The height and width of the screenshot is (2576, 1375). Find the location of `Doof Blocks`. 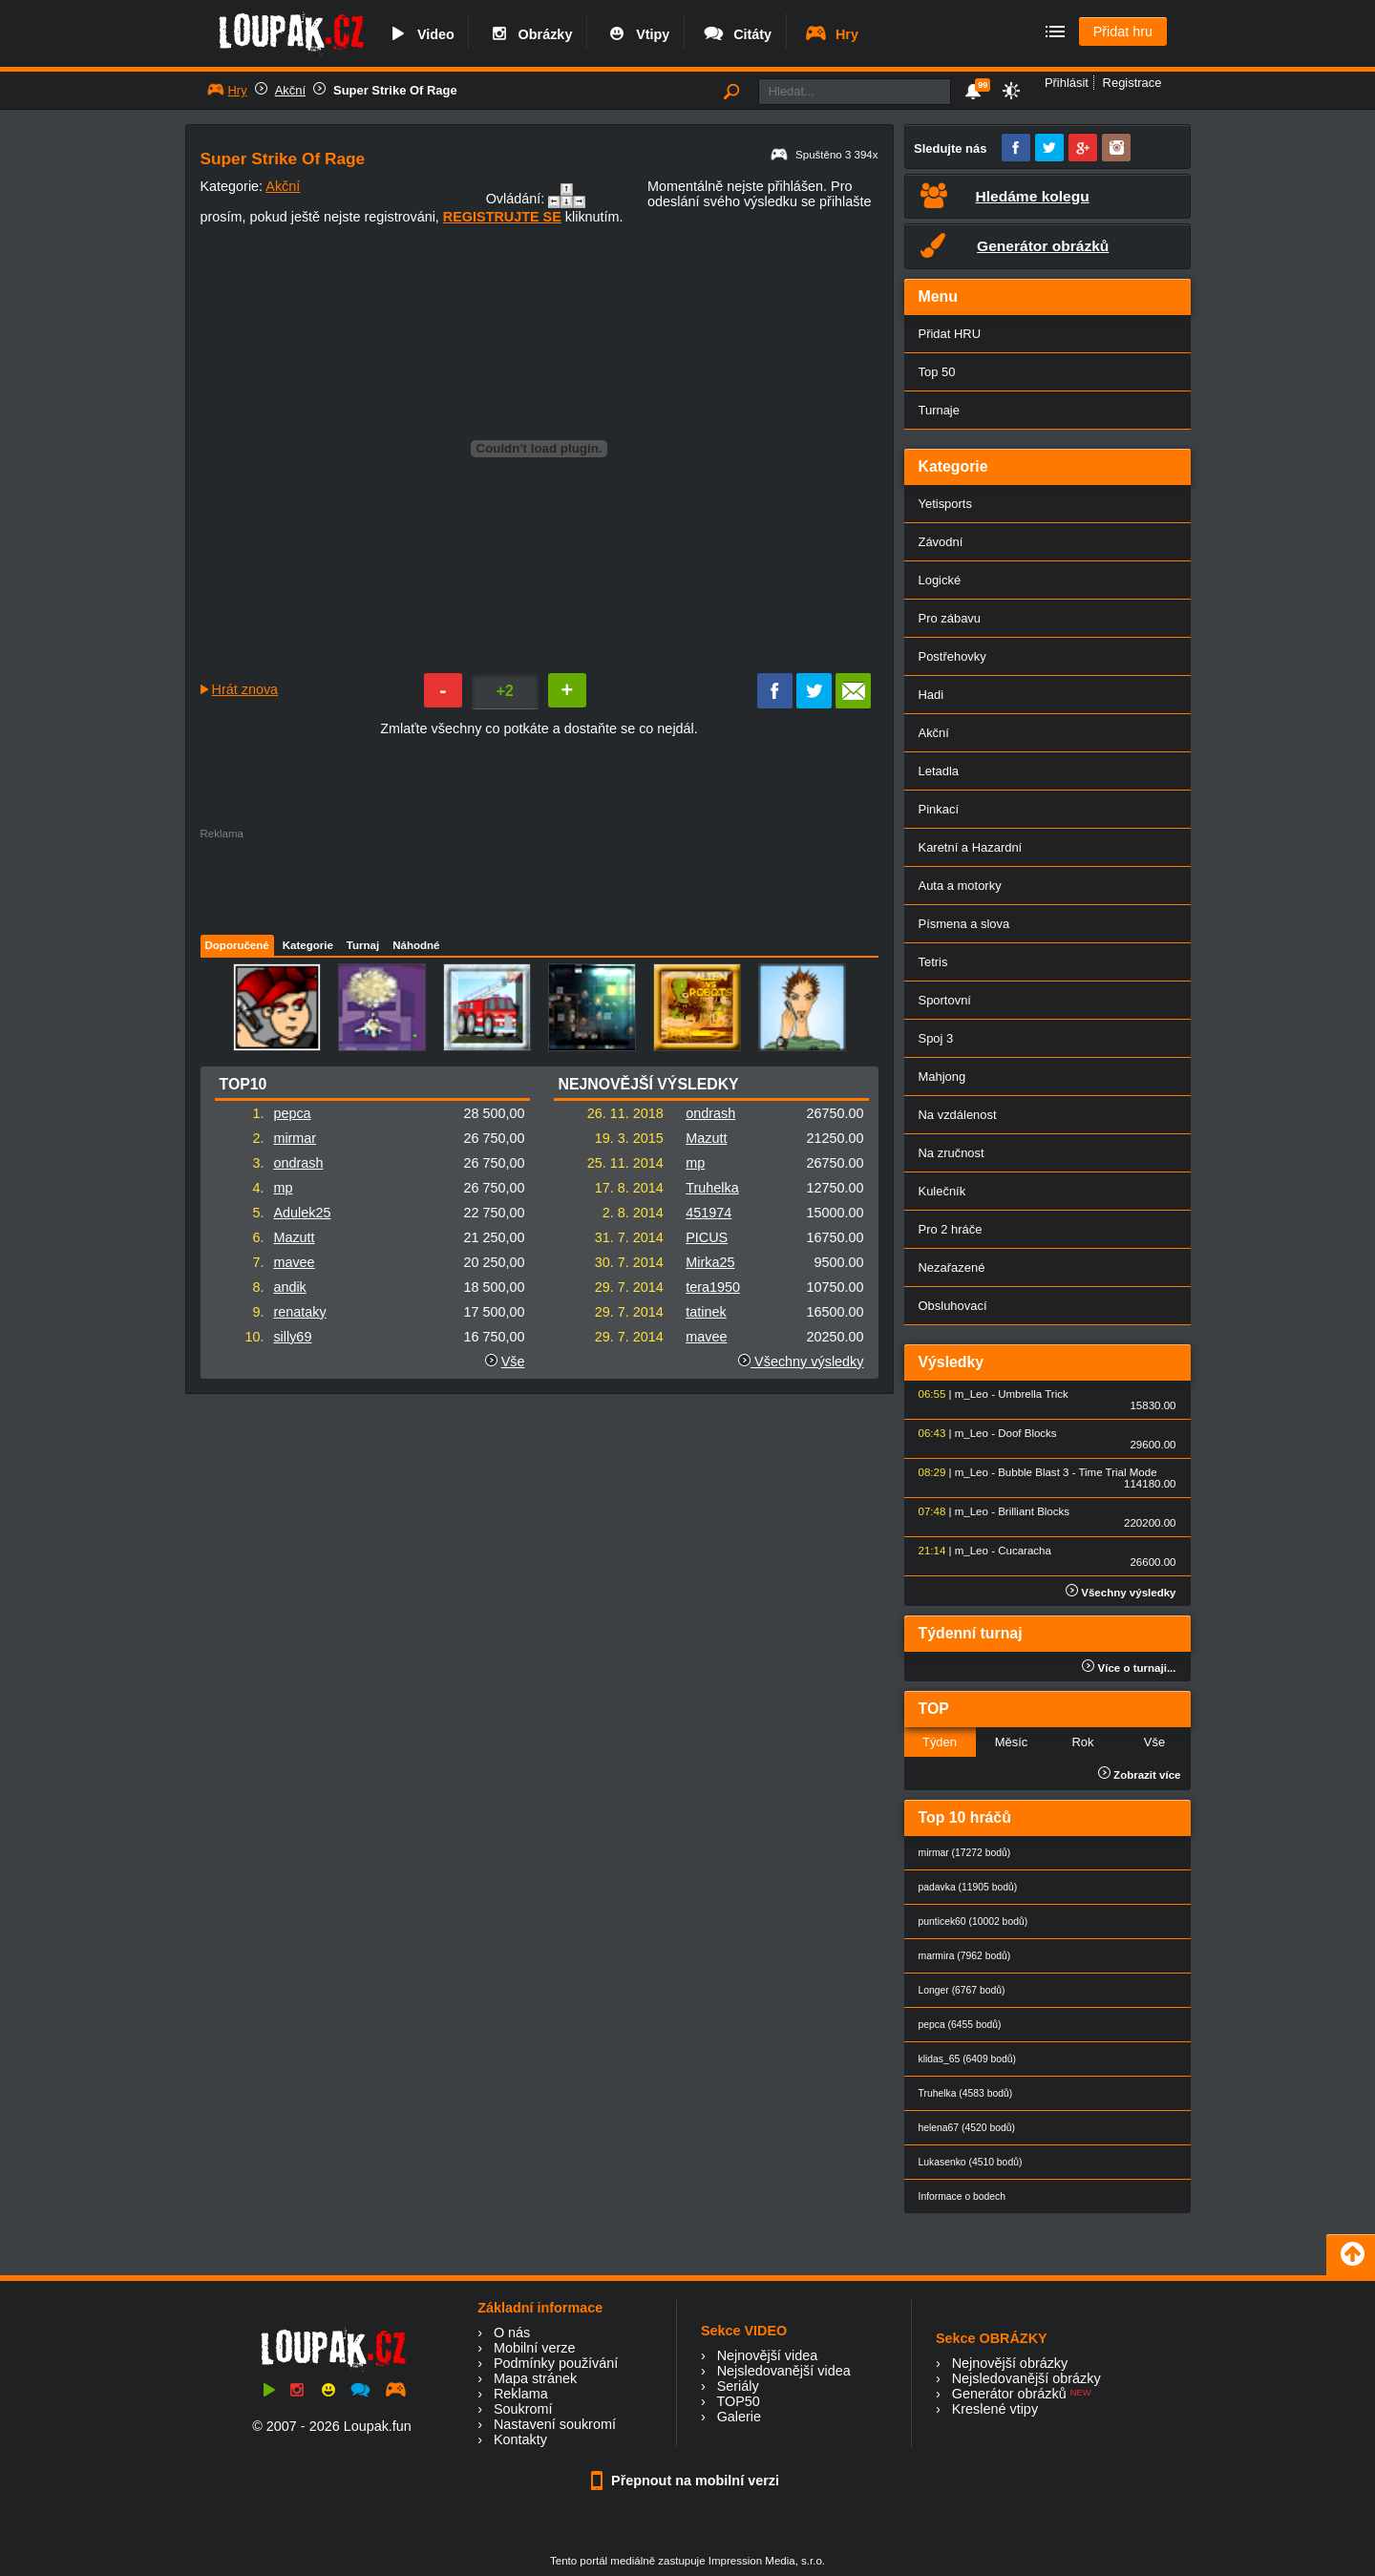

Doof Blocks is located at coordinates (1027, 1433).